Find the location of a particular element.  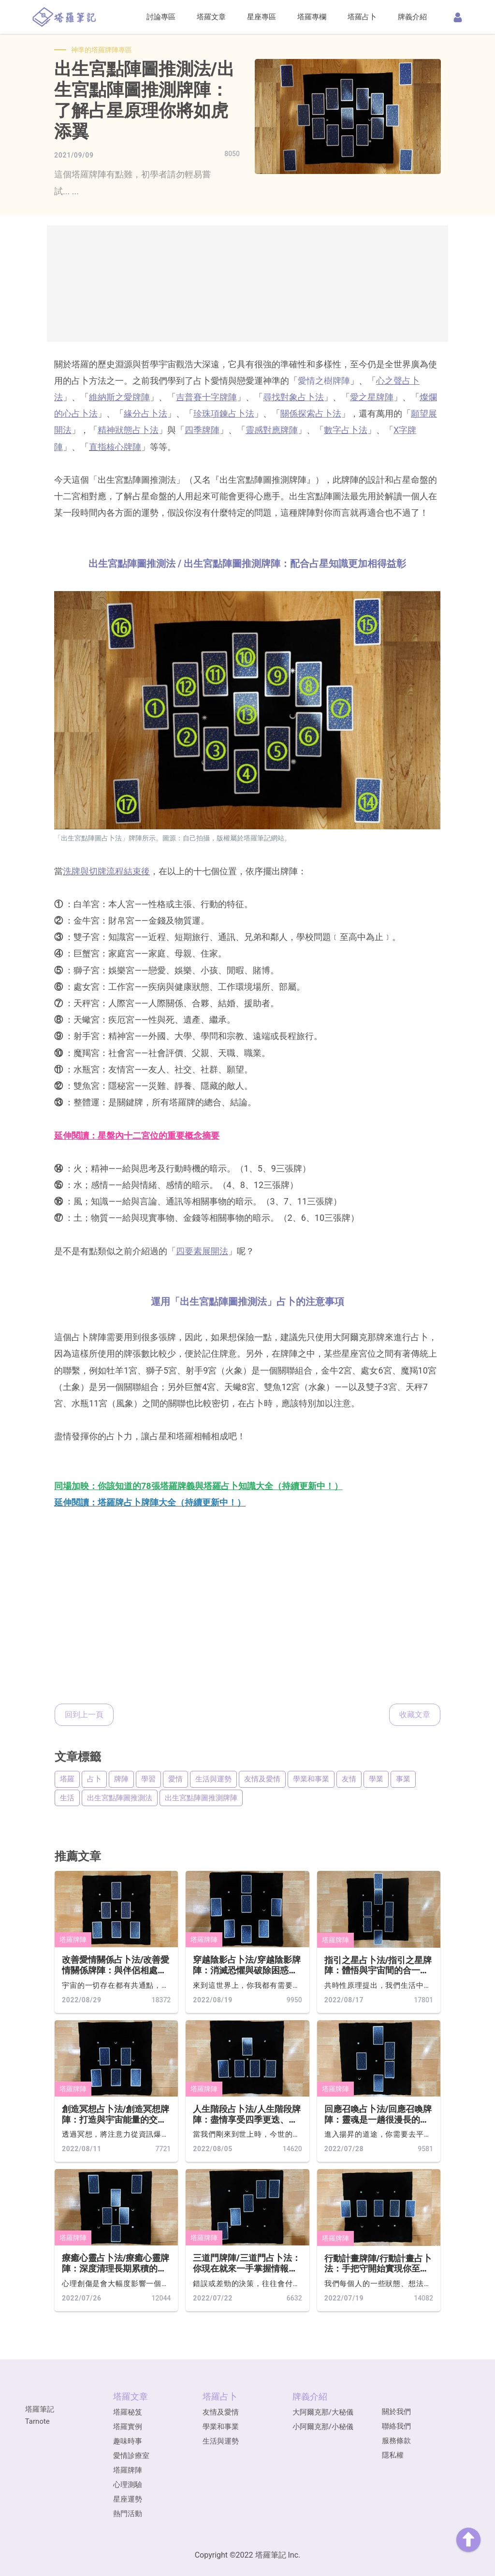

熱門活動 is located at coordinates (127, 2513).